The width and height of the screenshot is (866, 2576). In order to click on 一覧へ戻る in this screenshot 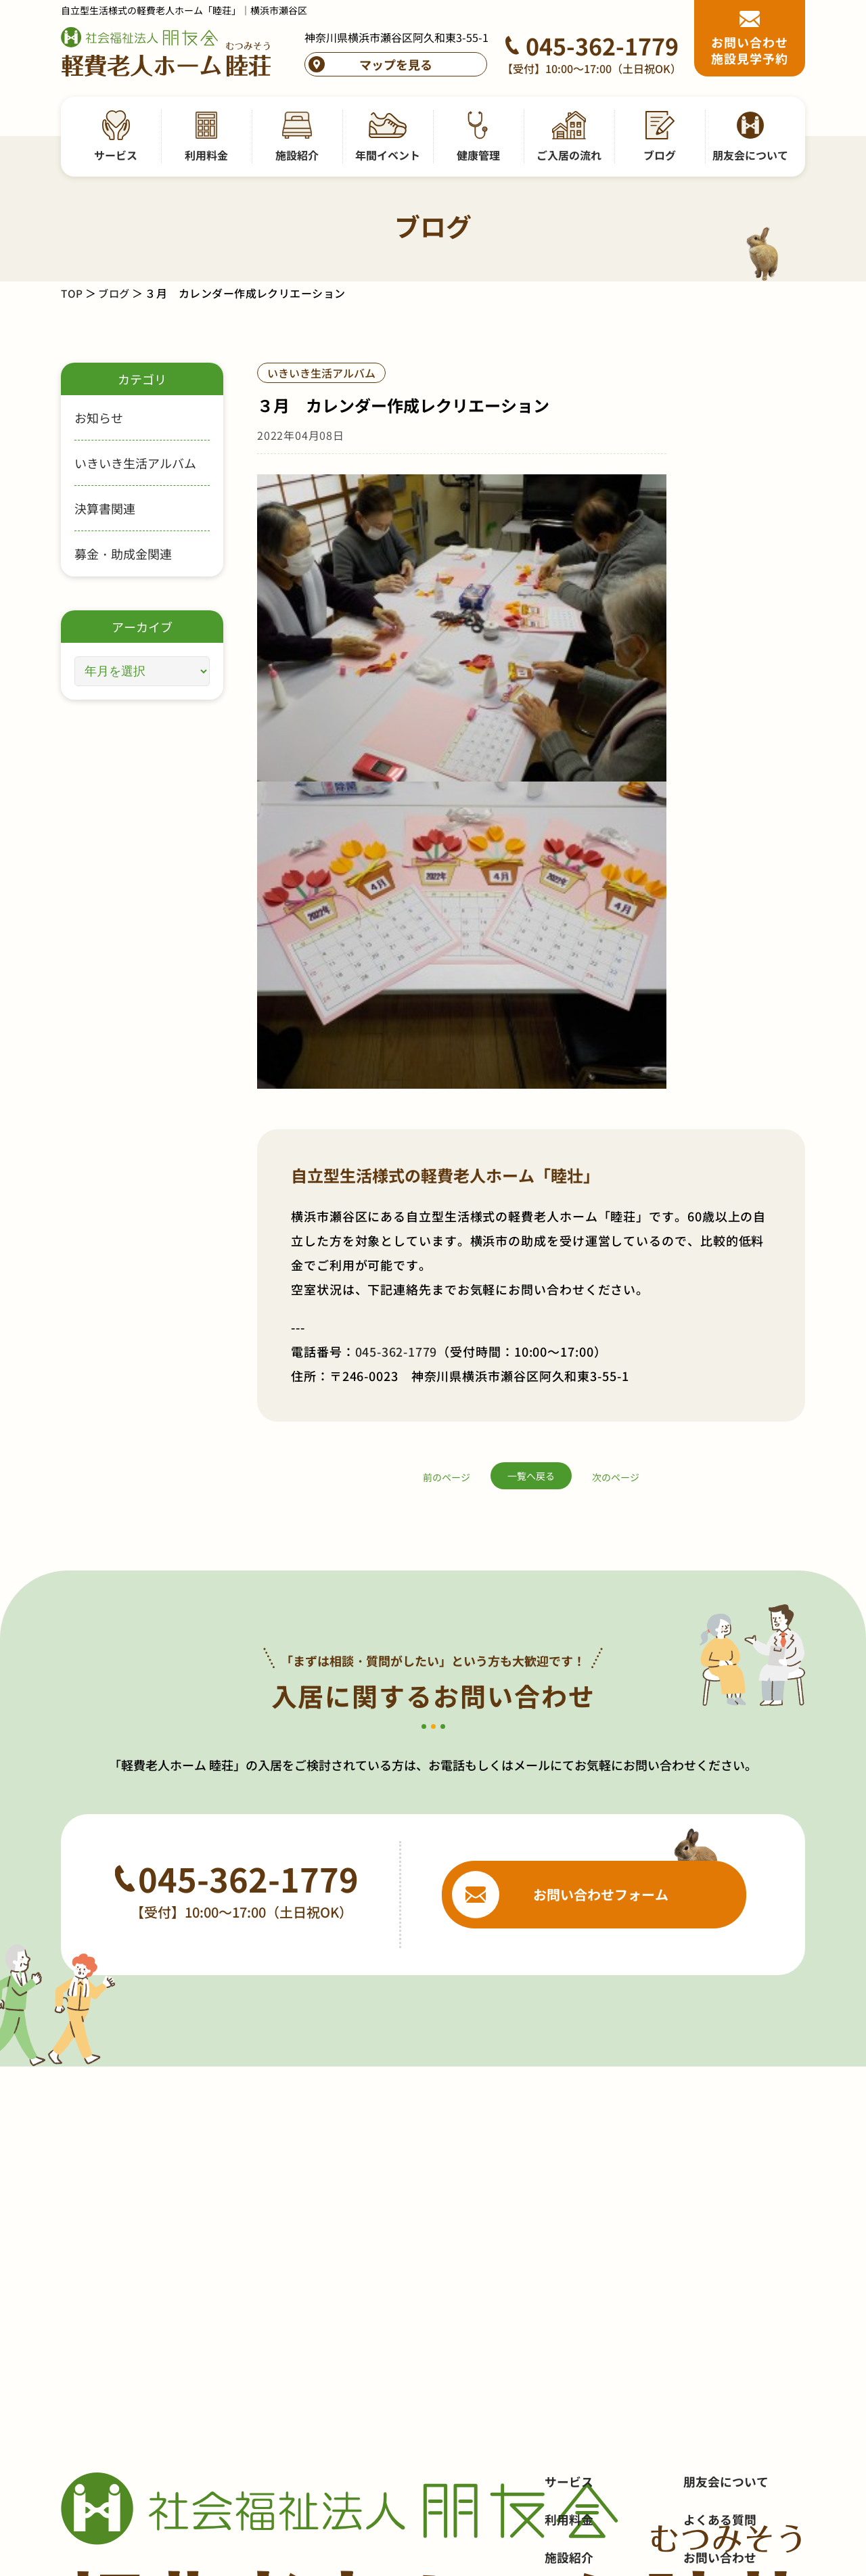, I will do `click(531, 1013)`.